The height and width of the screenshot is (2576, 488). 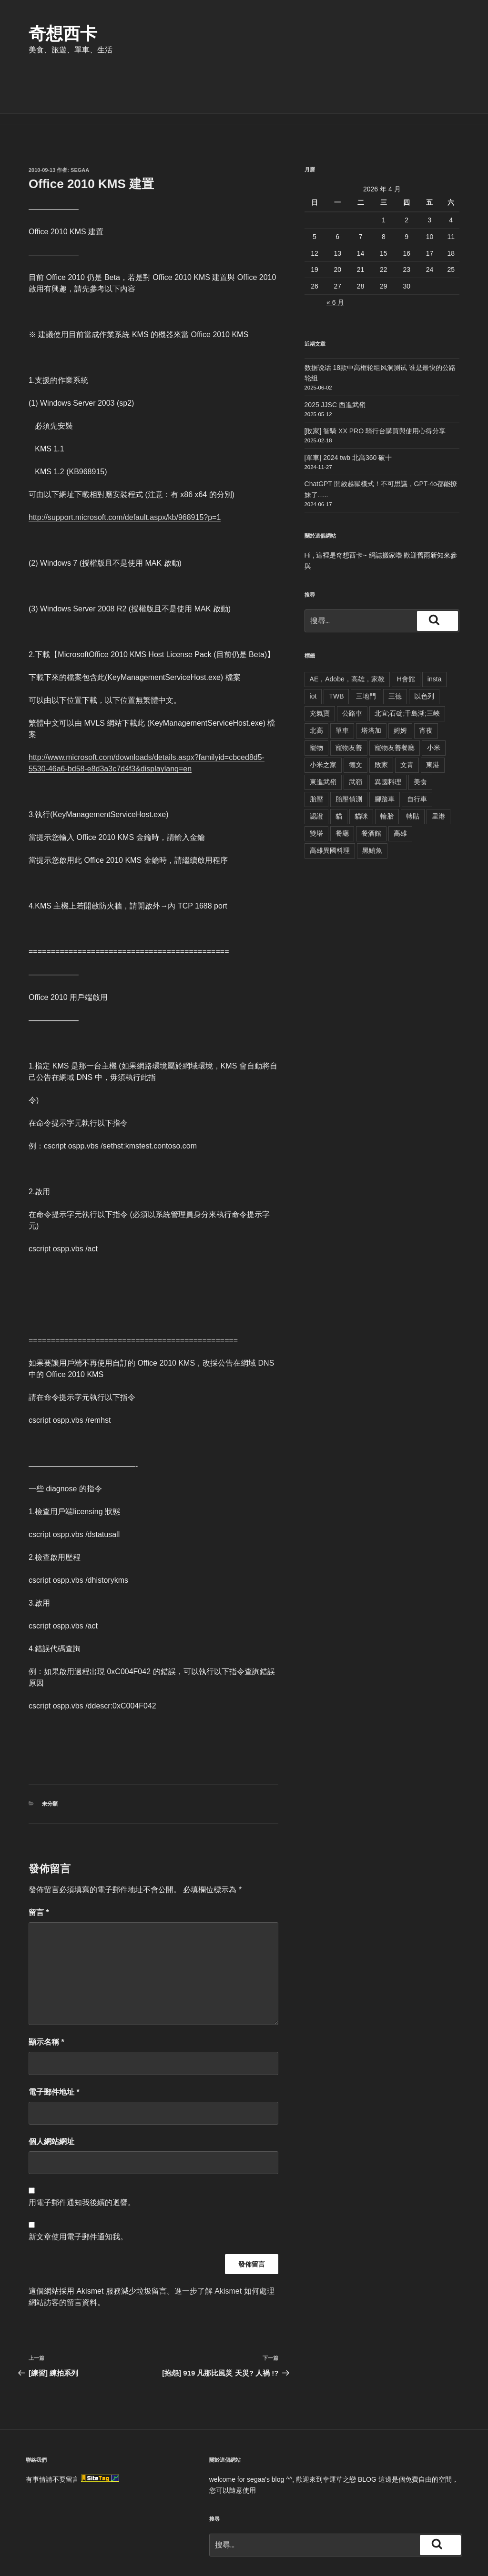 What do you see at coordinates (323, 719) in the screenshot?
I see `小米之家` at bounding box center [323, 719].